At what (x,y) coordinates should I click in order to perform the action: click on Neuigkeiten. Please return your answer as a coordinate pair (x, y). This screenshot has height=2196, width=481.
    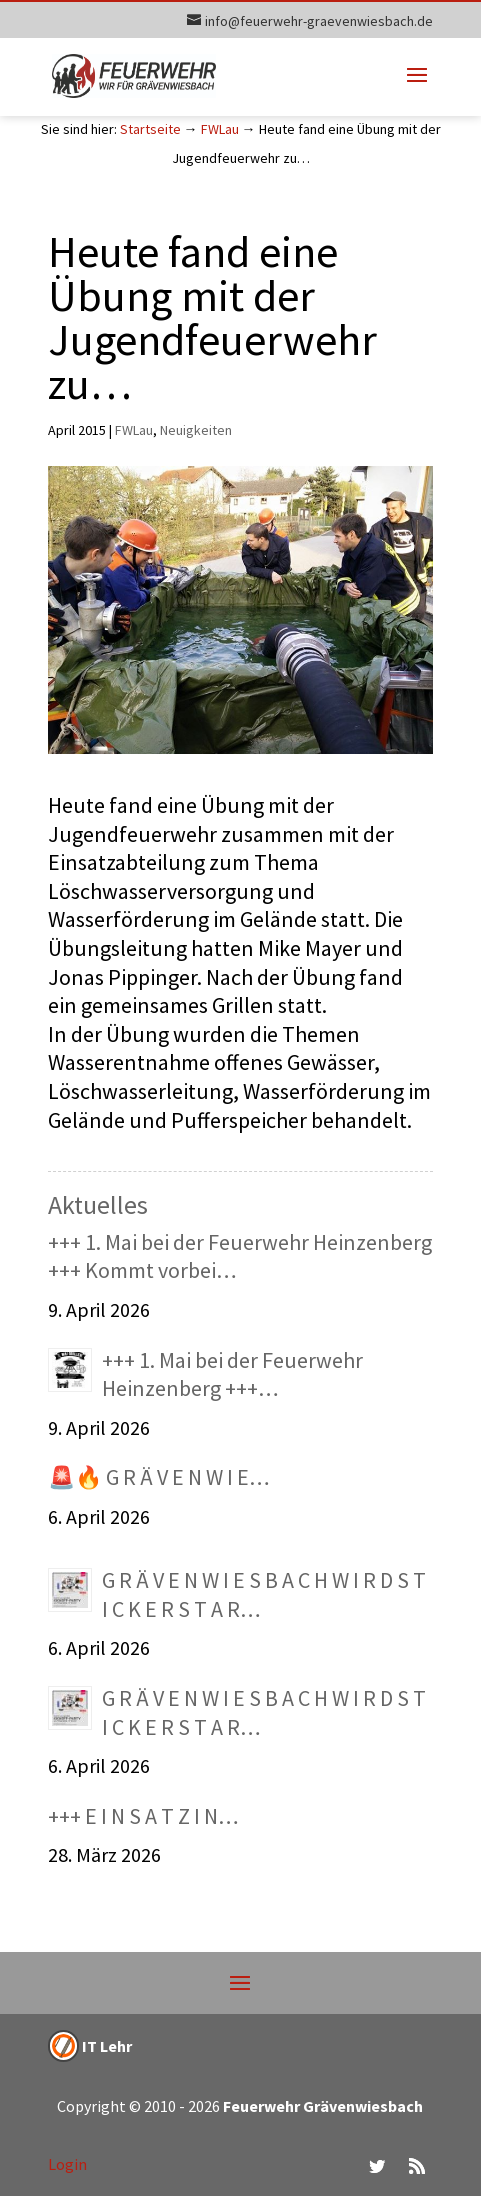
    Looking at the image, I should click on (196, 430).